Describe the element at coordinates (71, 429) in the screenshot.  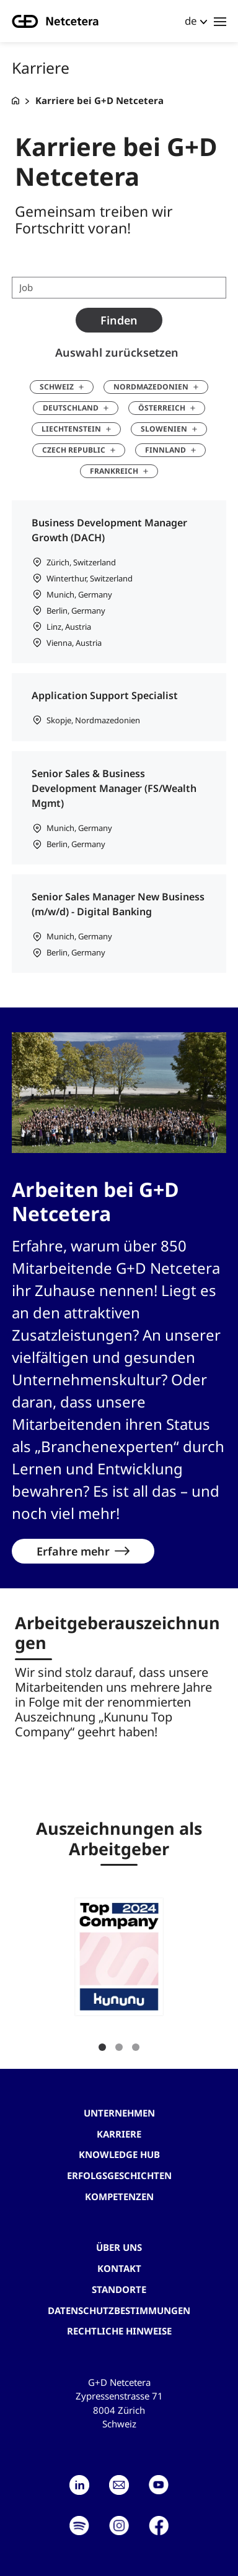
I see `Liechtenstein` at that location.